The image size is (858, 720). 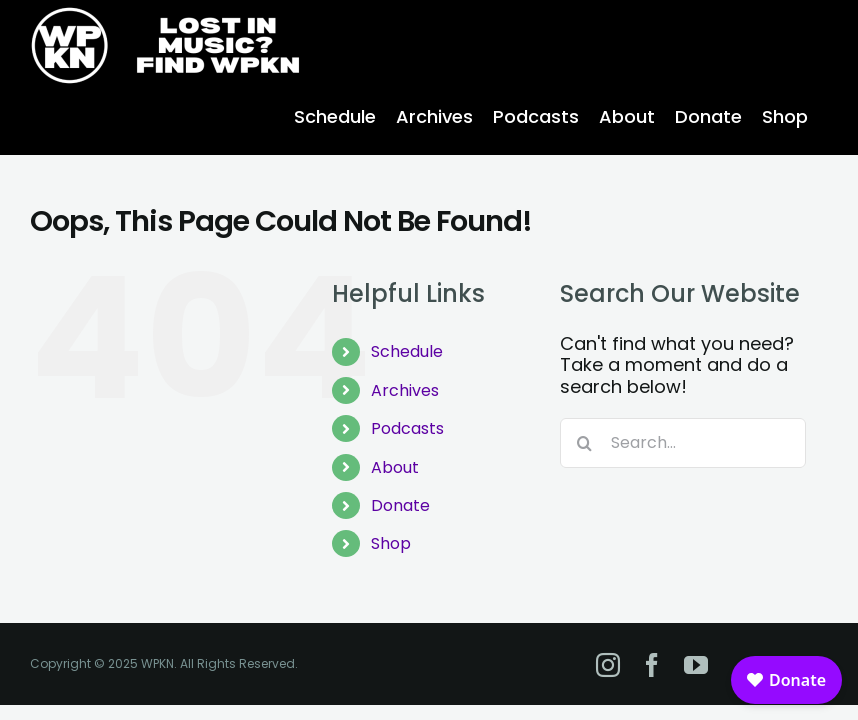 What do you see at coordinates (683, 443) in the screenshot?
I see `[Search...]` at bounding box center [683, 443].